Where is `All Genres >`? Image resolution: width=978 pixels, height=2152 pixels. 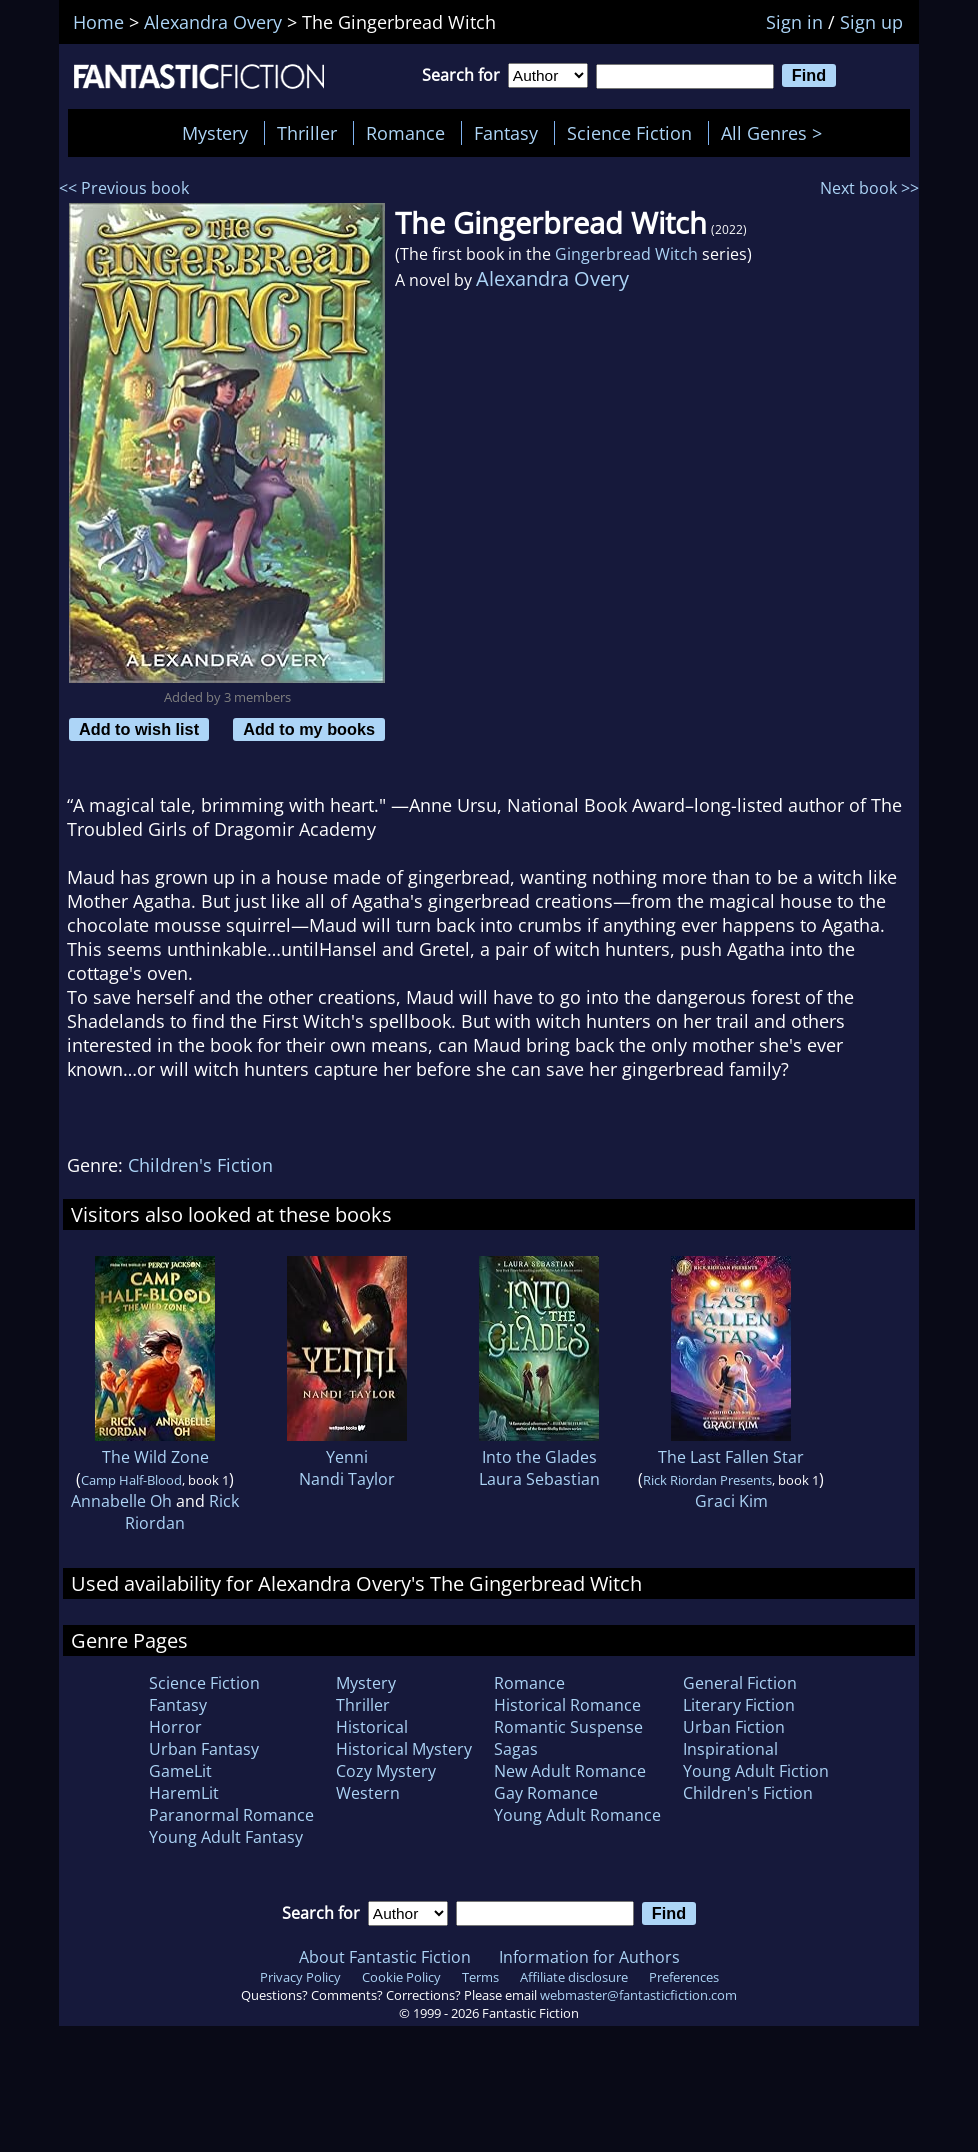
All Genres > is located at coordinates (776, 133).